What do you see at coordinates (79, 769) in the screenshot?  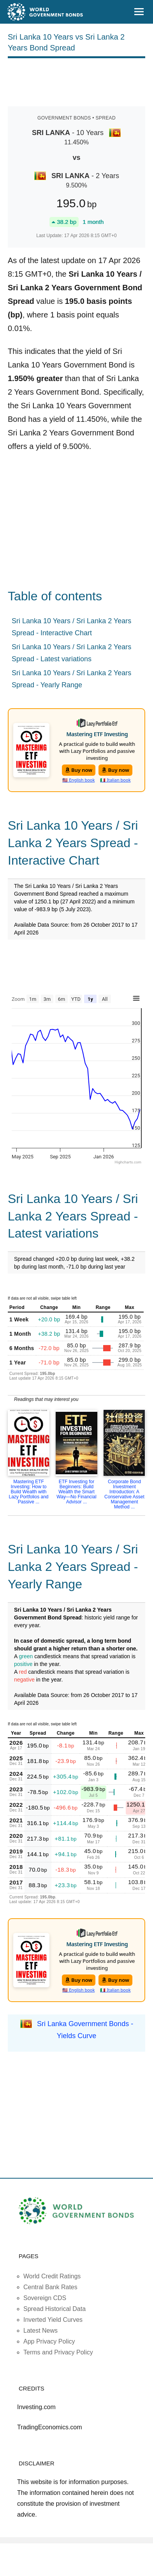 I see `Buy now` at bounding box center [79, 769].